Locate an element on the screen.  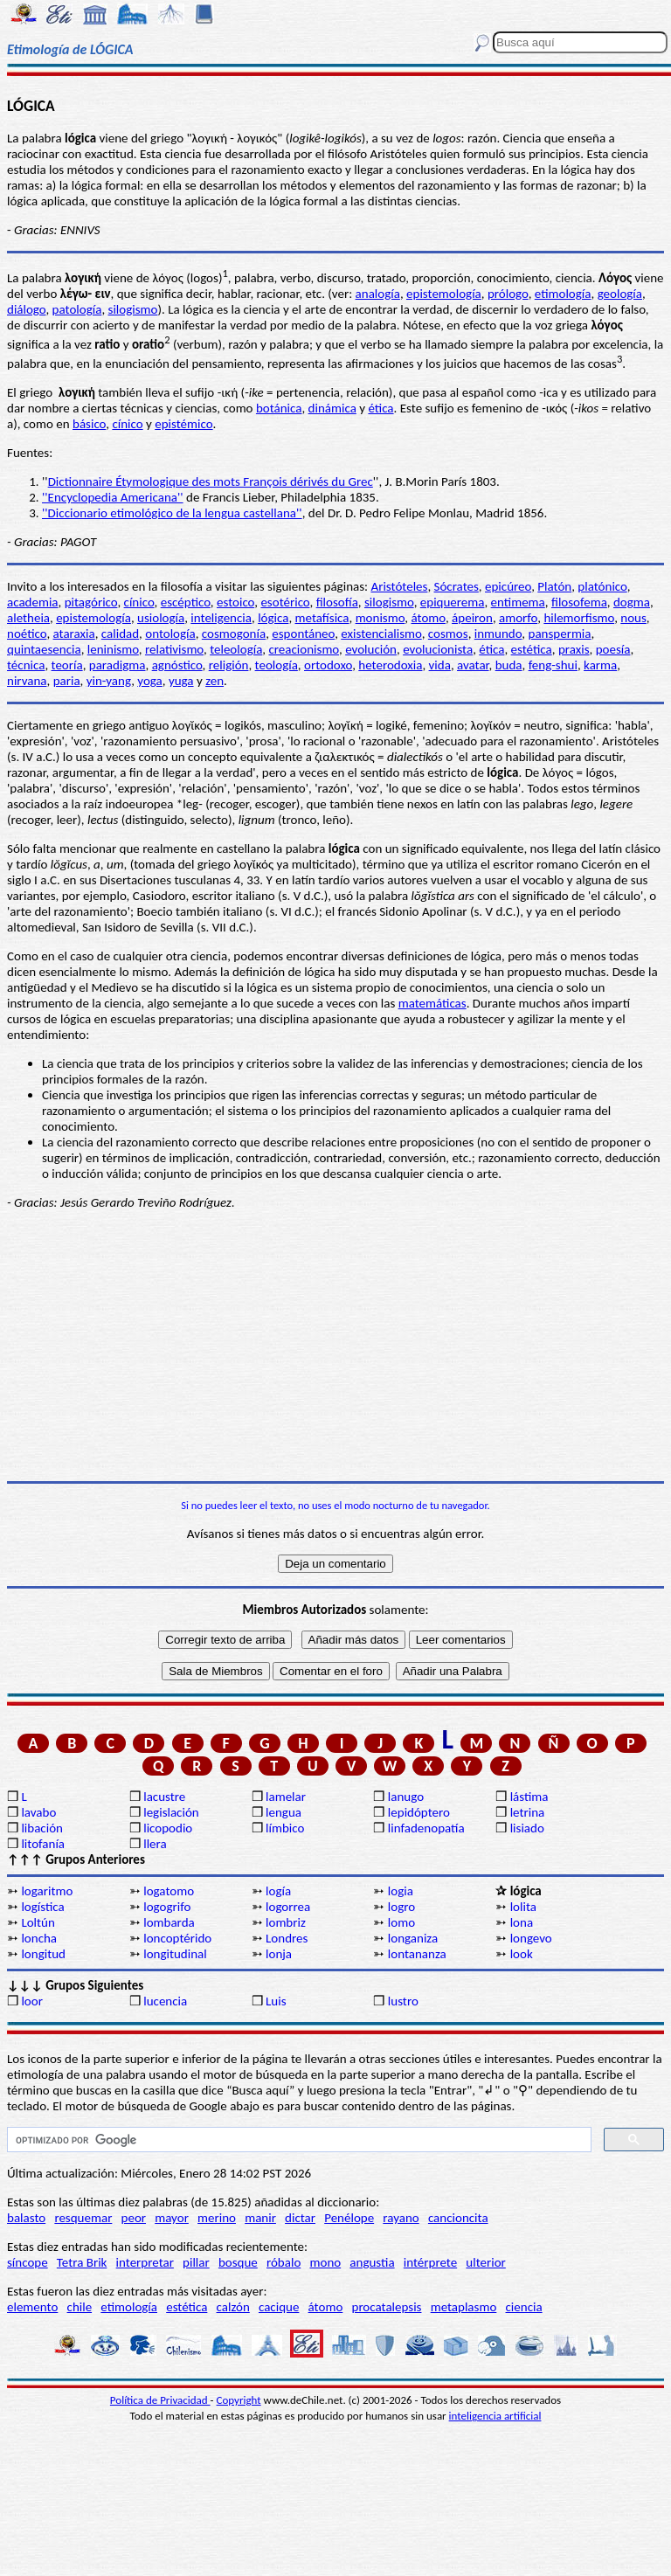
noético is located at coordinates (26, 633).